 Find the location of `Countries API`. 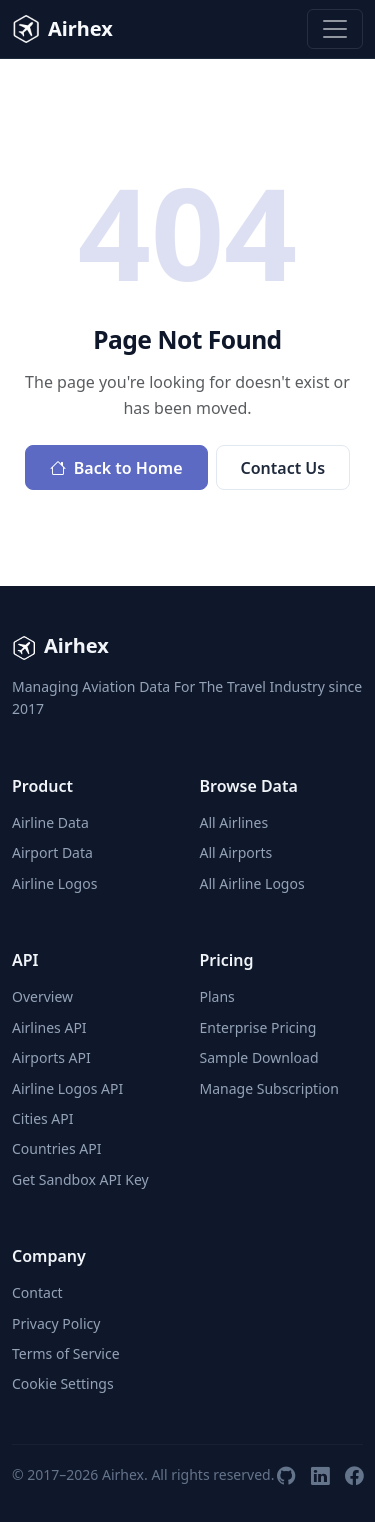

Countries API is located at coordinates (56, 1148).